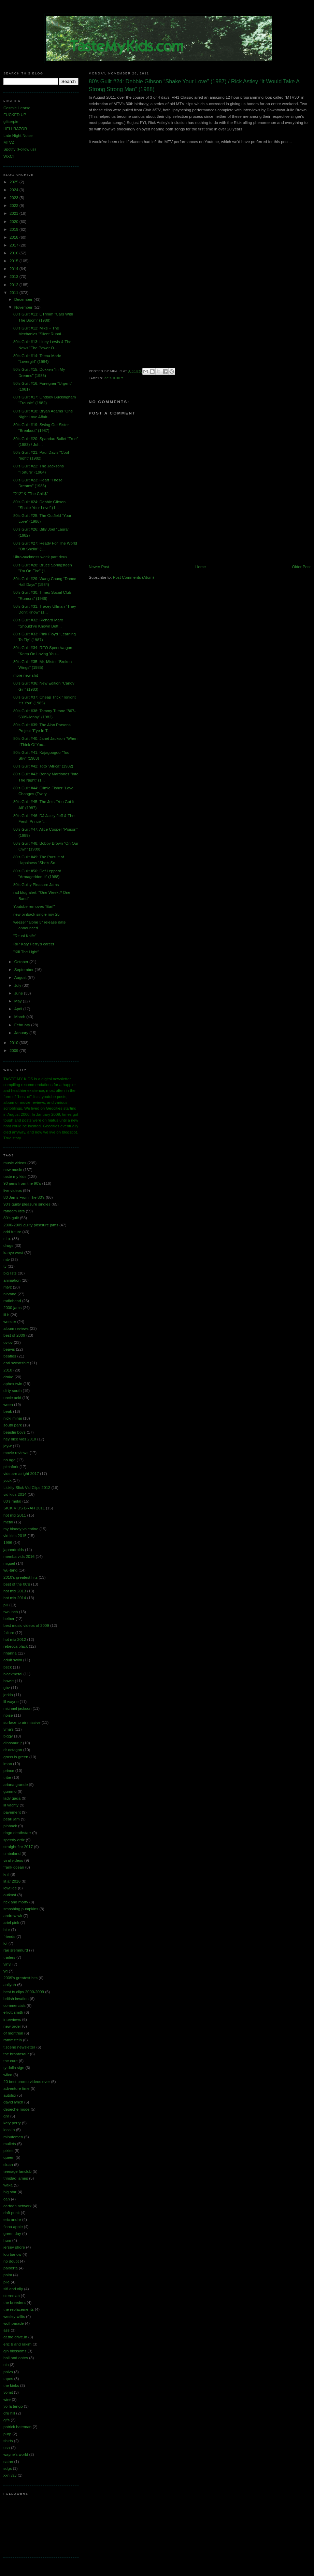 The height and width of the screenshot is (2576, 314). Describe the element at coordinates (22, 1183) in the screenshot. I see `90 jams from the 90's` at that location.